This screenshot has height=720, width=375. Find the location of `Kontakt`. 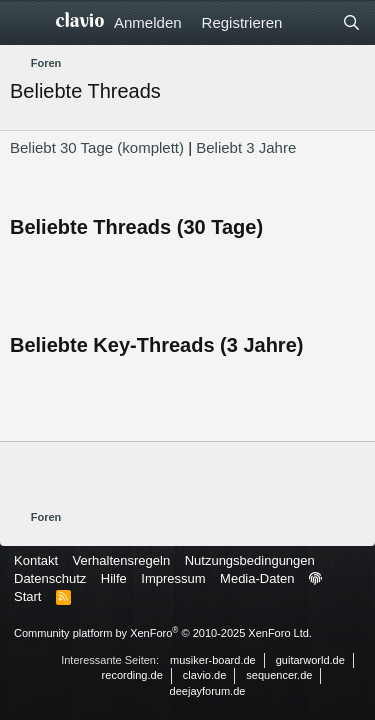

Kontakt is located at coordinates (36, 560).